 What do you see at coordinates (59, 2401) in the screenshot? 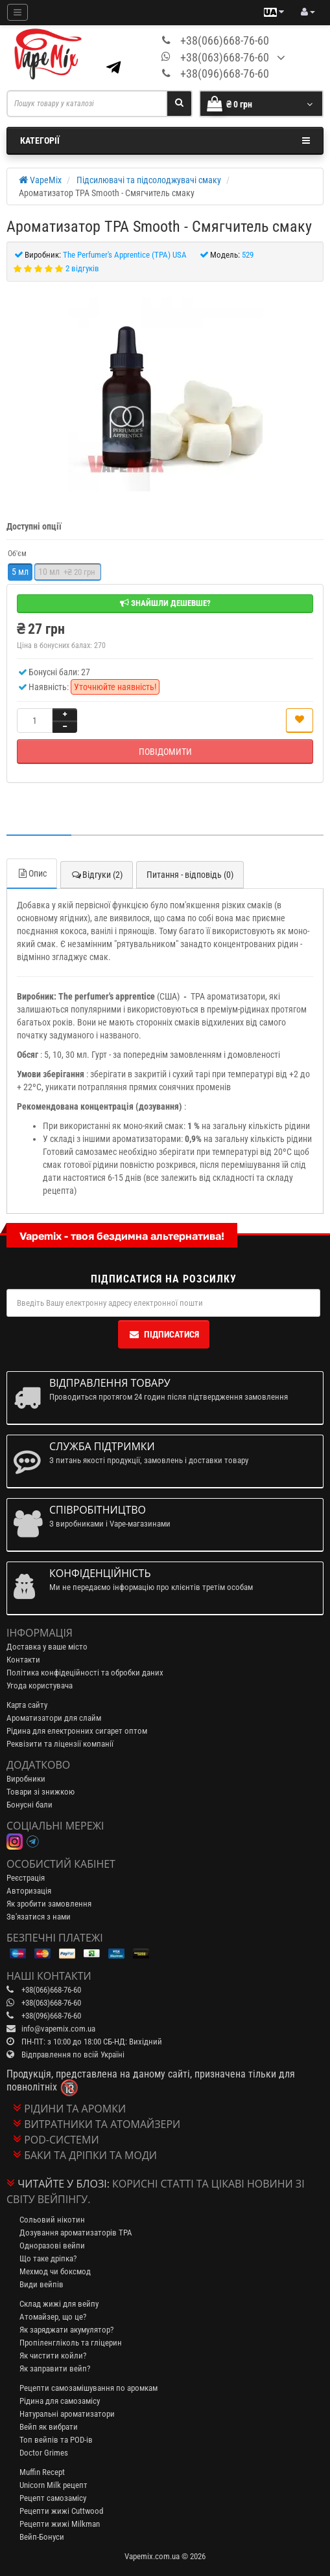
I see `Рідина для самозамісу` at bounding box center [59, 2401].